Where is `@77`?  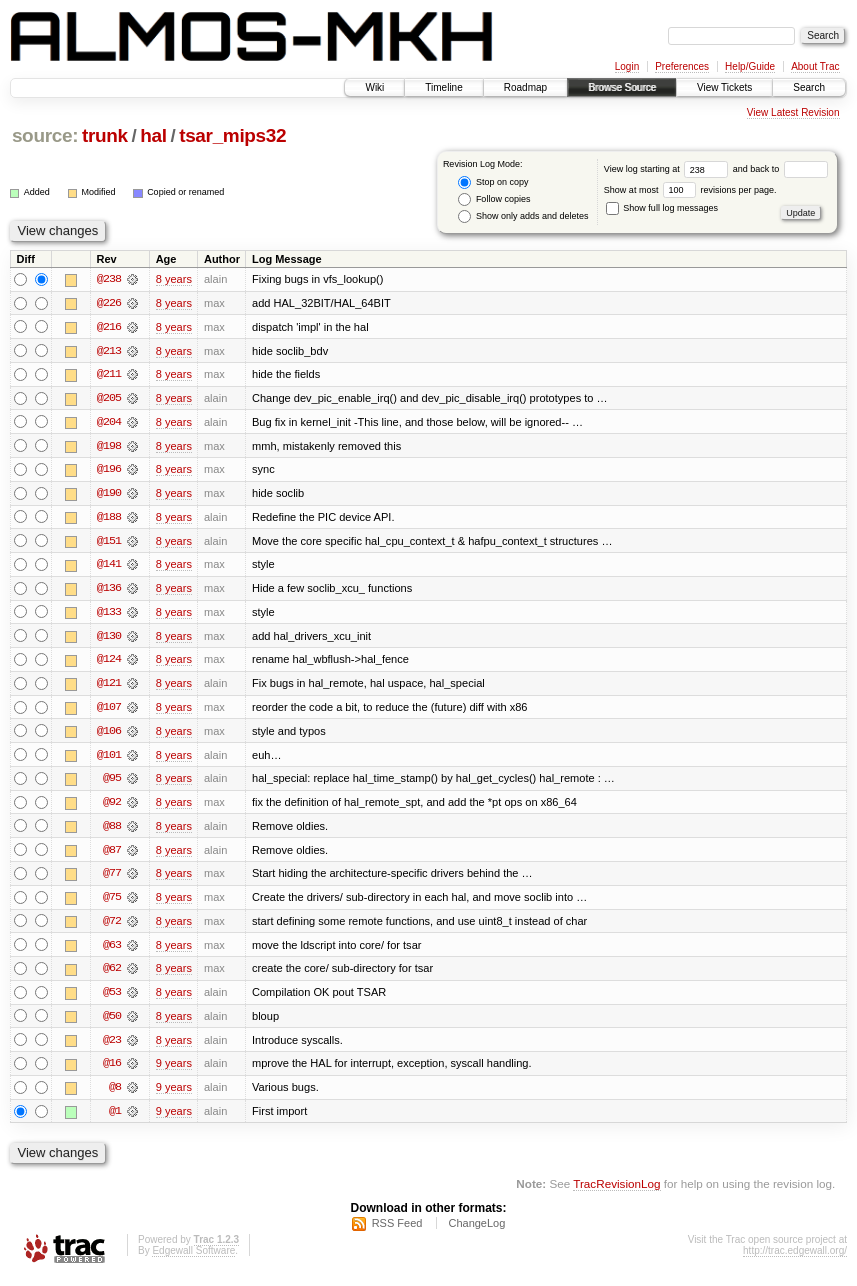
@77 is located at coordinates (112, 879).